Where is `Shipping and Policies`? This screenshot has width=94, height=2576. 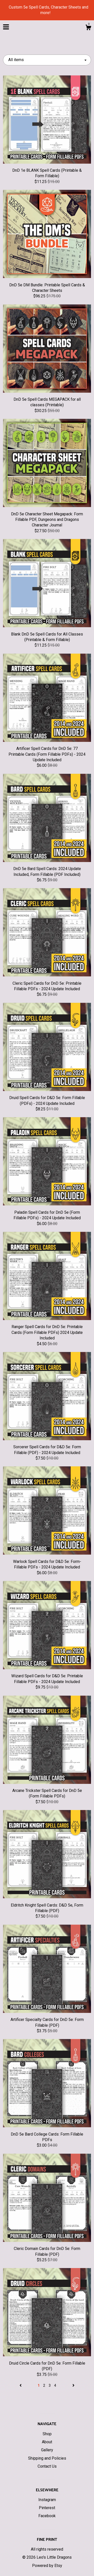
Shipping and Policies is located at coordinates (47, 2458).